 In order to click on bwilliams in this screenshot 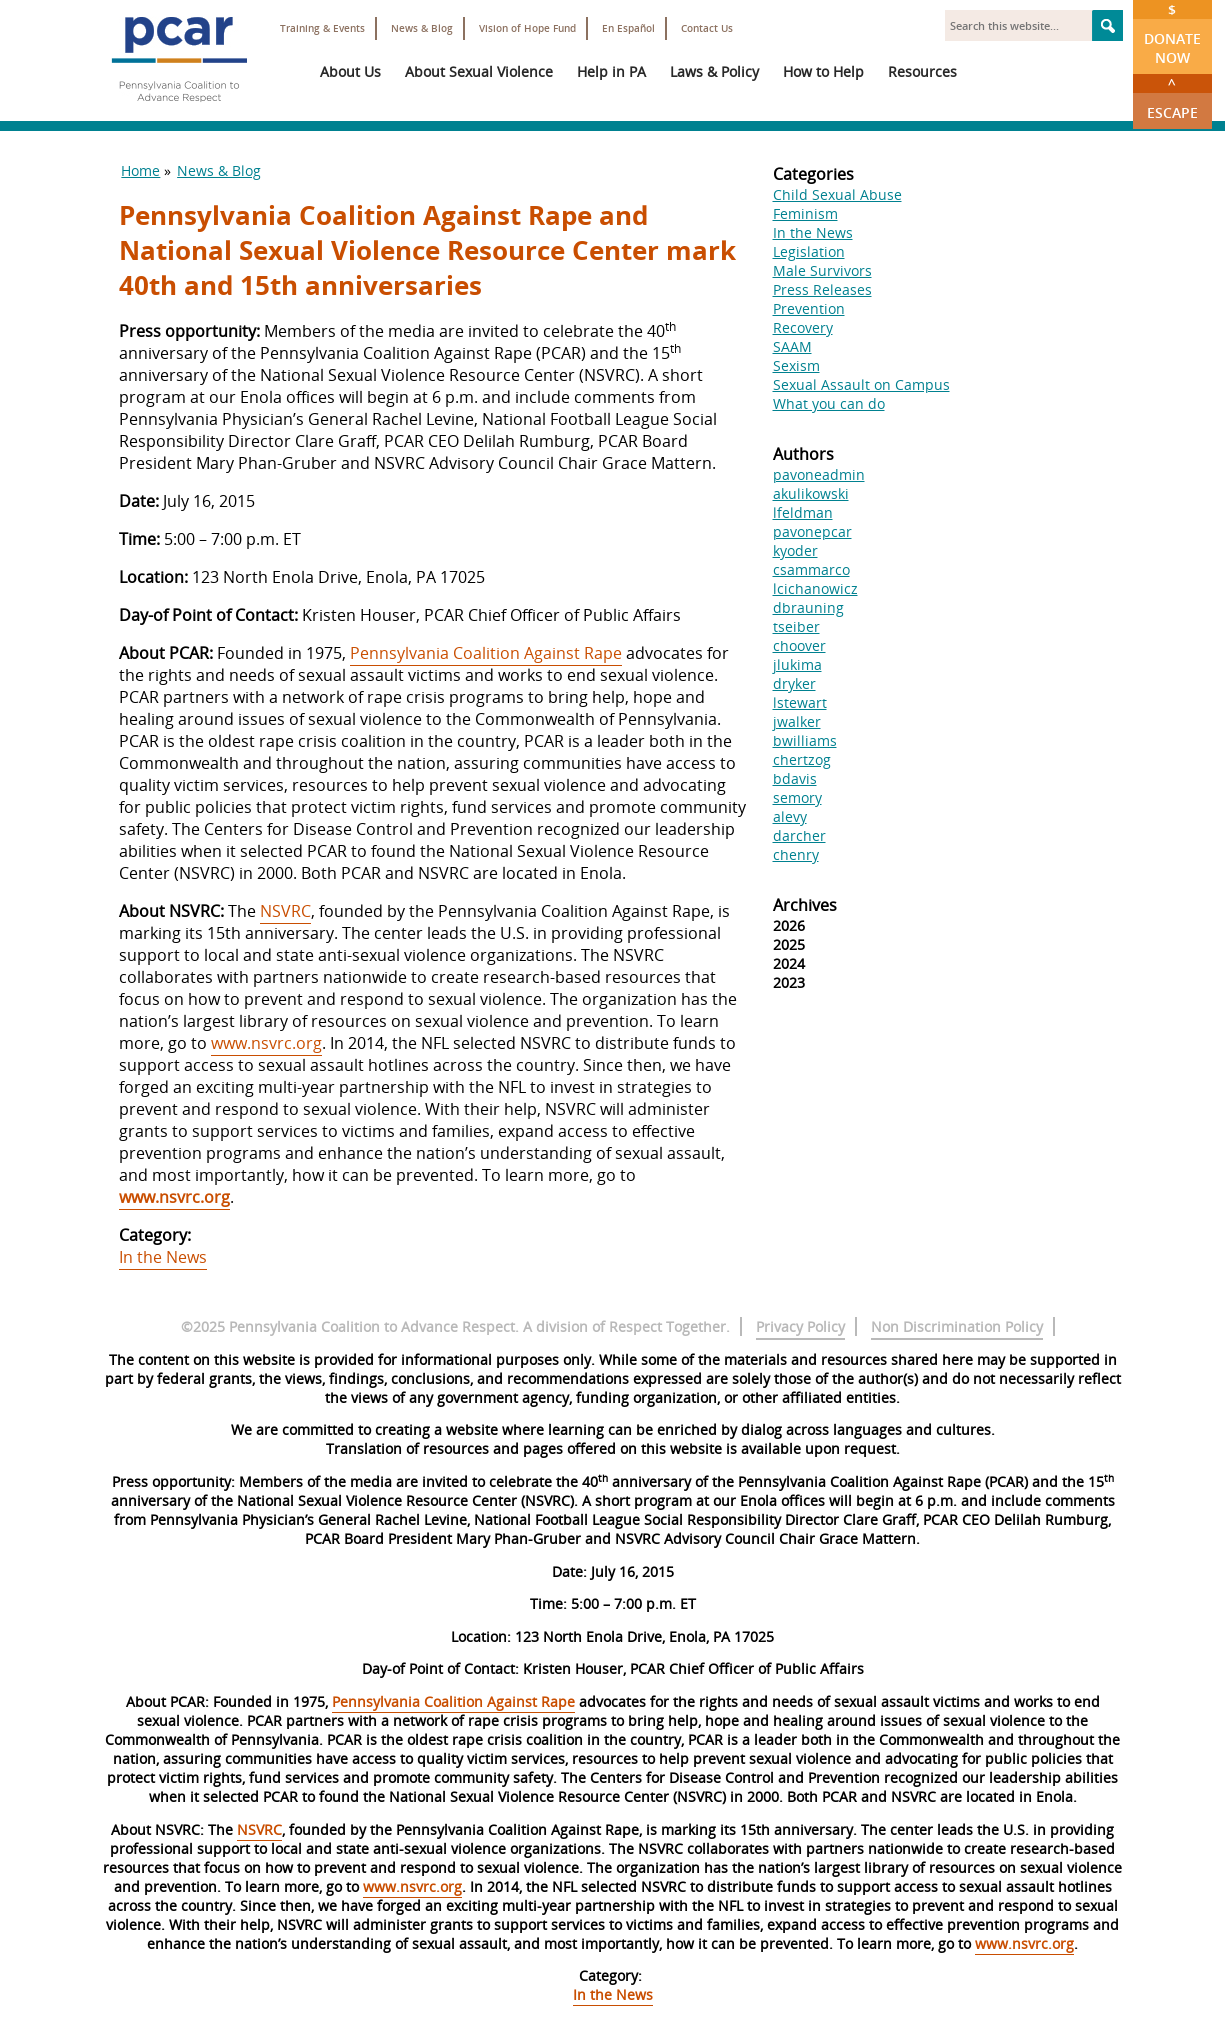, I will do `click(805, 740)`.